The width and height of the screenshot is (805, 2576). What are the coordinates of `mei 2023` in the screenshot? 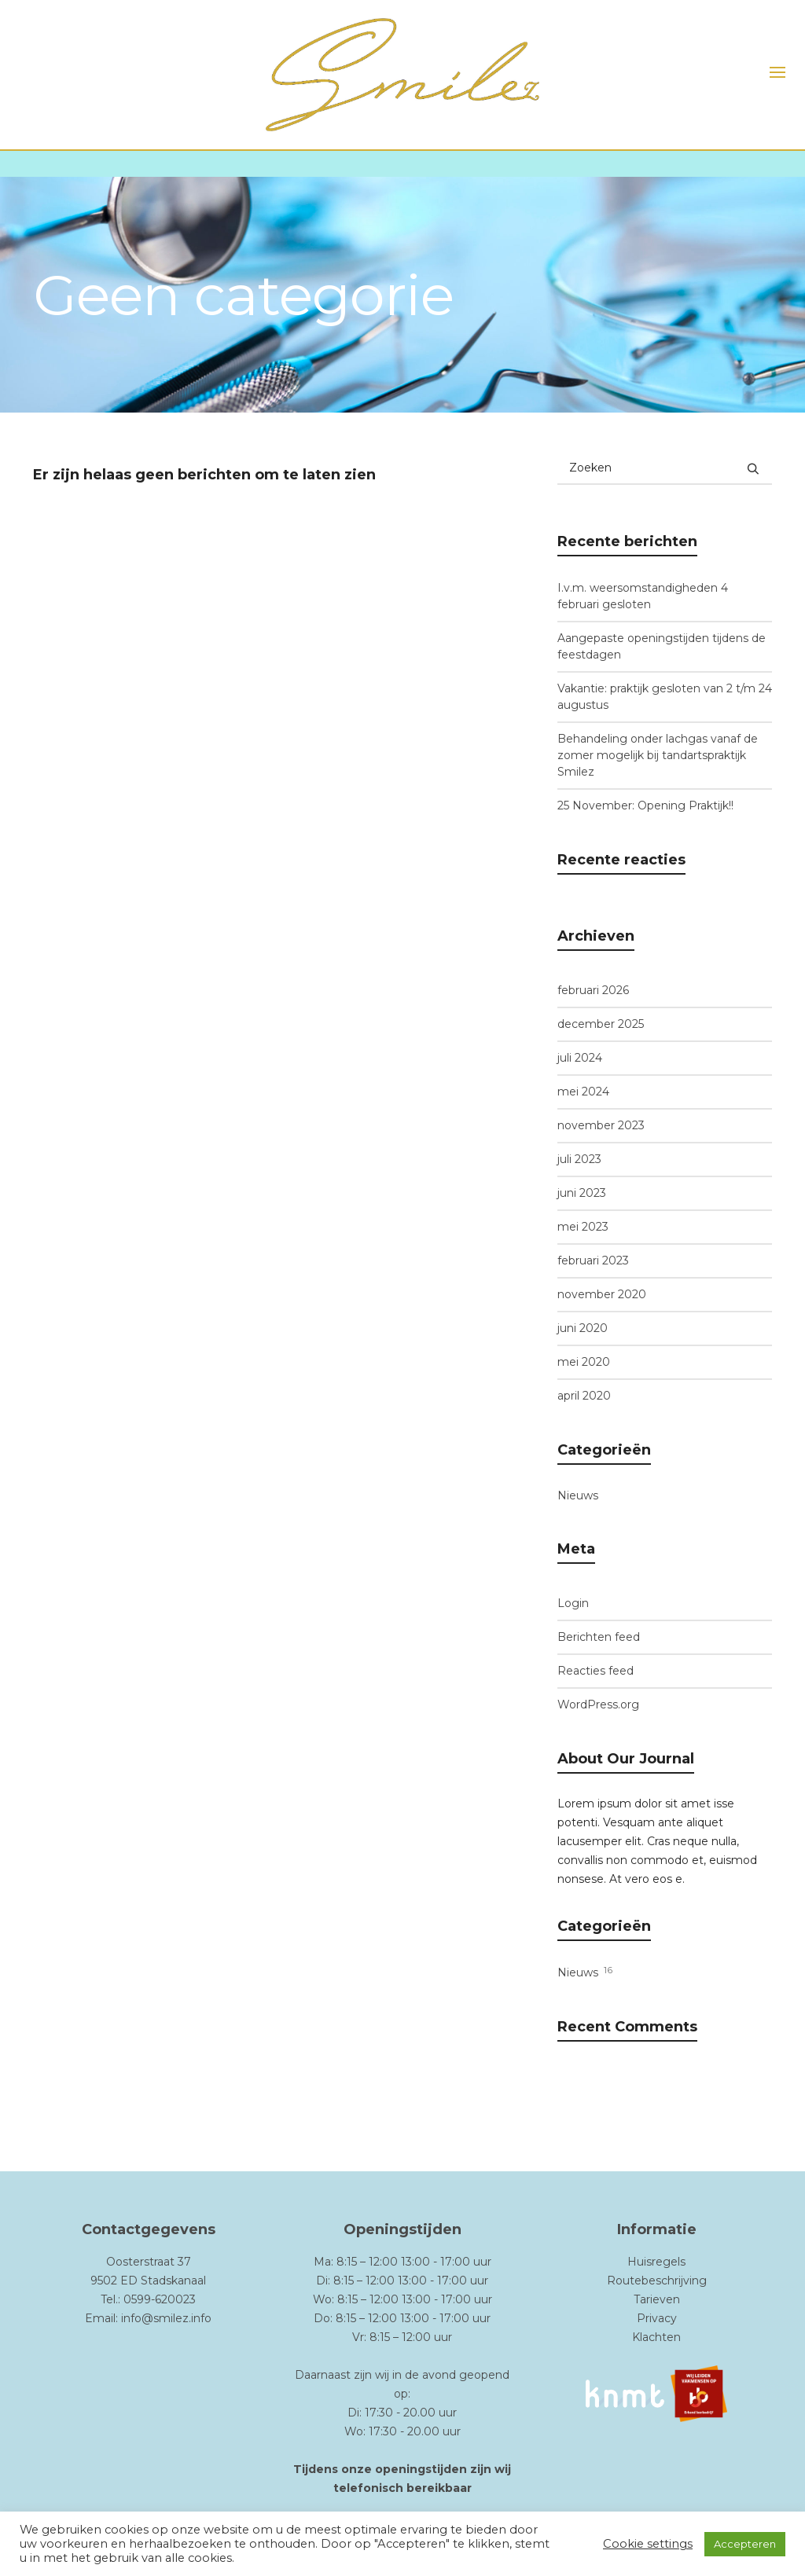 It's located at (582, 1227).